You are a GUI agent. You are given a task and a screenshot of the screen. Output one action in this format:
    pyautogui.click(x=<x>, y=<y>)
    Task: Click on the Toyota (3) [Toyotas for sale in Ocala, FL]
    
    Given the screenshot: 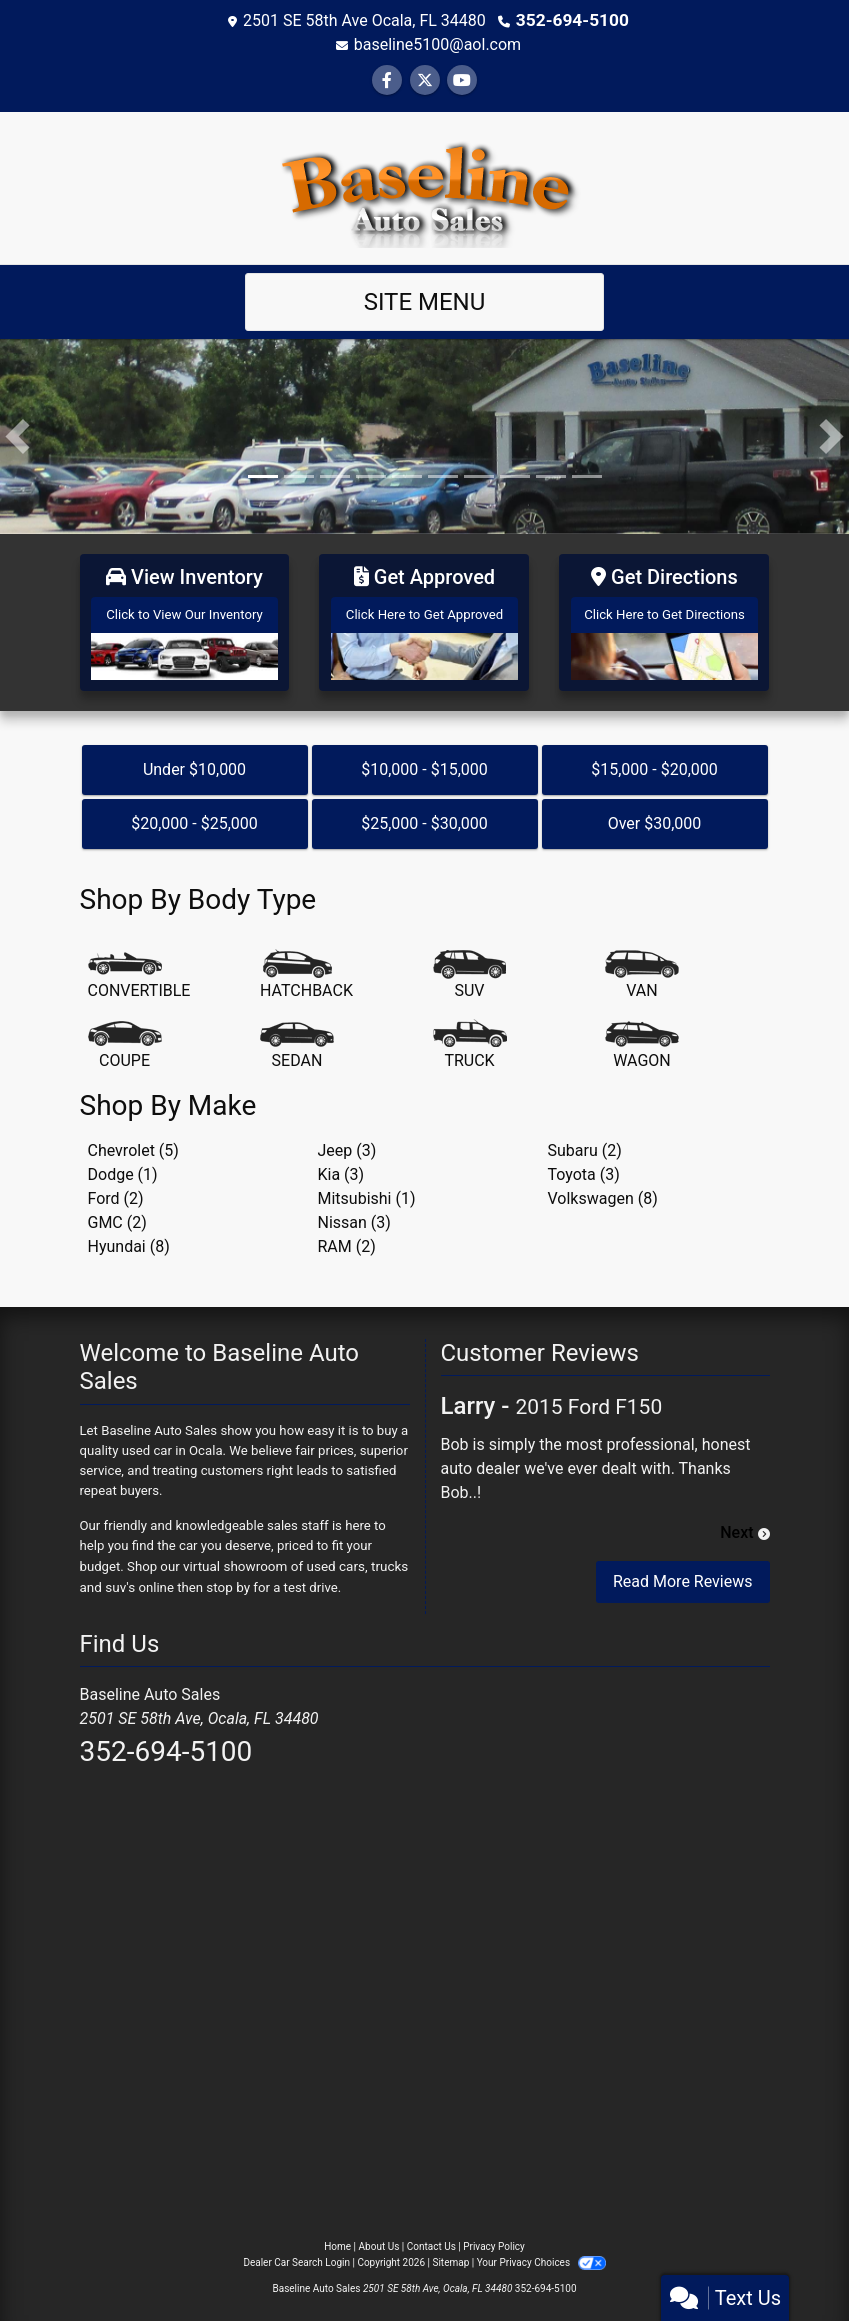 What is the action you would take?
    pyautogui.click(x=584, y=1167)
    